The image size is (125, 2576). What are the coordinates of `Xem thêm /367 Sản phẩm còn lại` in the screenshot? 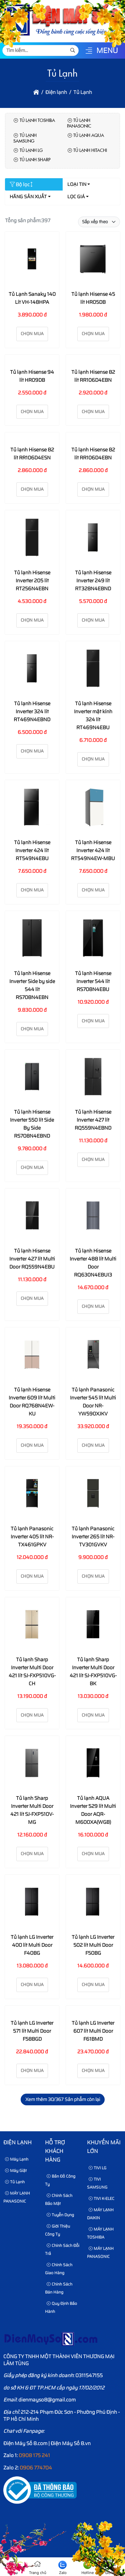 It's located at (62, 2099).